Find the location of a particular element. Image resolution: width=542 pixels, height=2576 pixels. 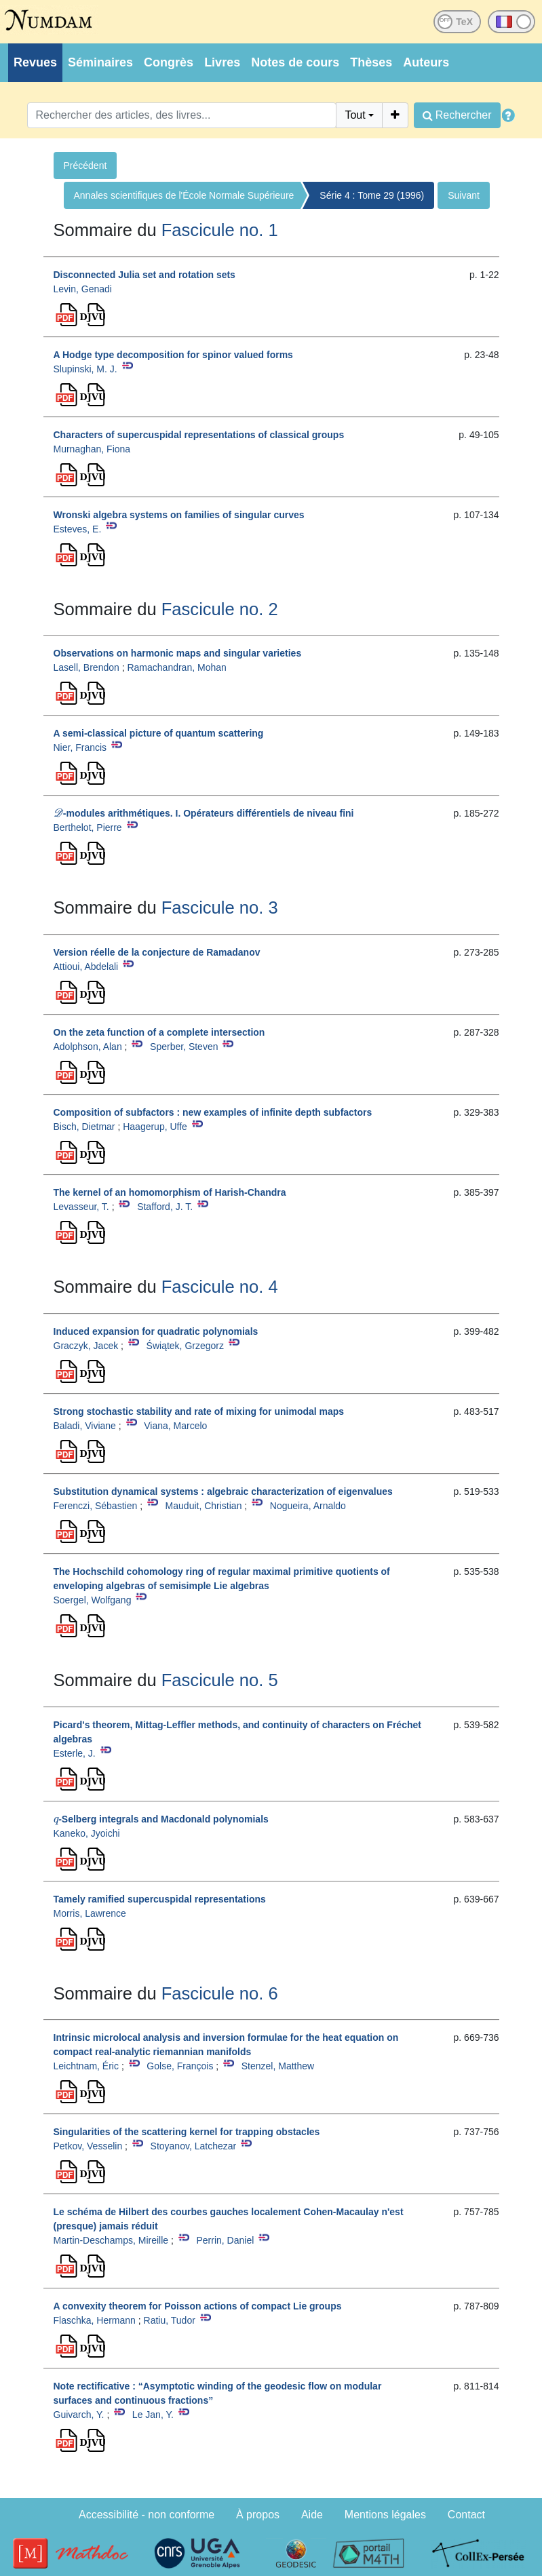

Revues is located at coordinates (35, 62).